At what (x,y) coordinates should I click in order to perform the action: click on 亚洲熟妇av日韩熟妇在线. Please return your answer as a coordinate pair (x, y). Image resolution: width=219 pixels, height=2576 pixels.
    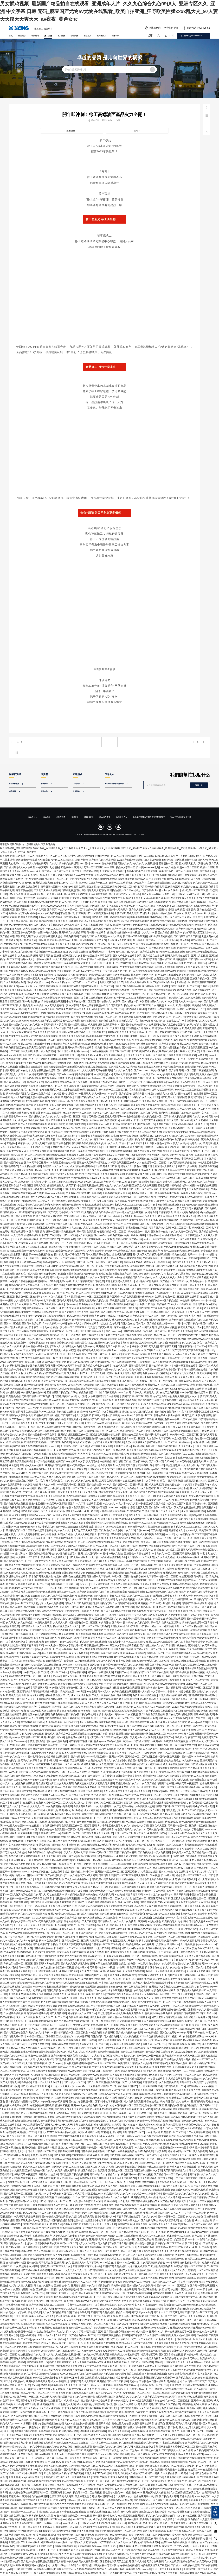
    Looking at the image, I should click on (66, 1190).